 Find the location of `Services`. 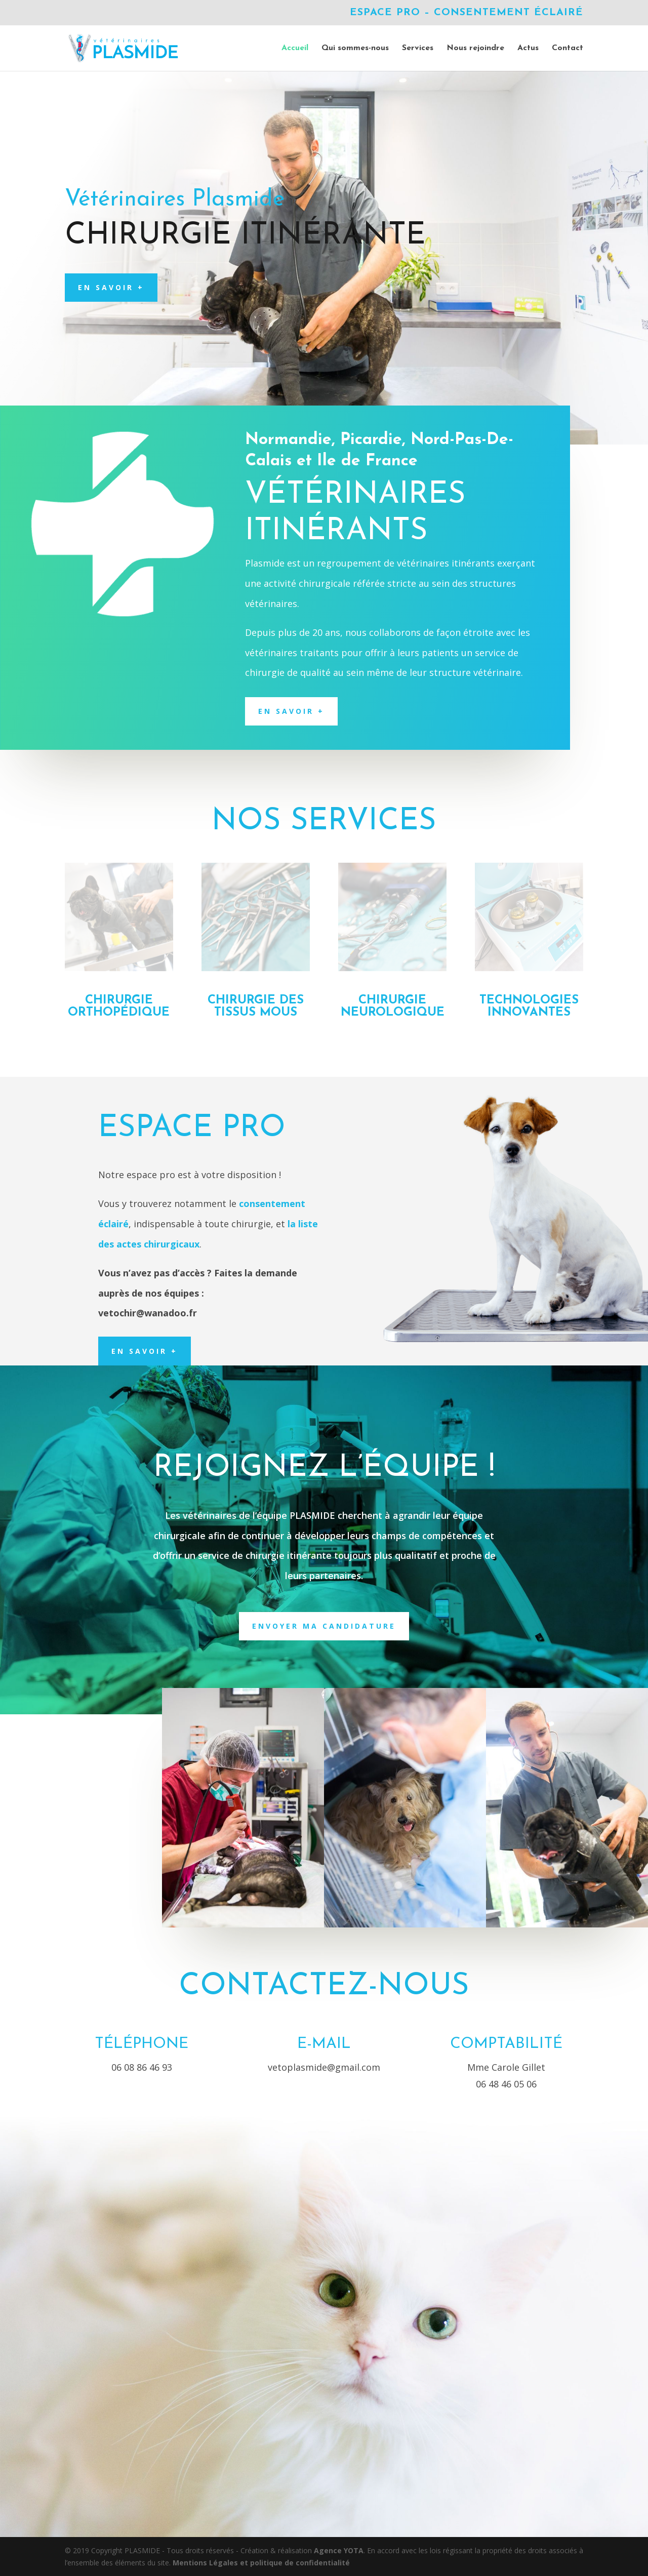

Services is located at coordinates (417, 48).